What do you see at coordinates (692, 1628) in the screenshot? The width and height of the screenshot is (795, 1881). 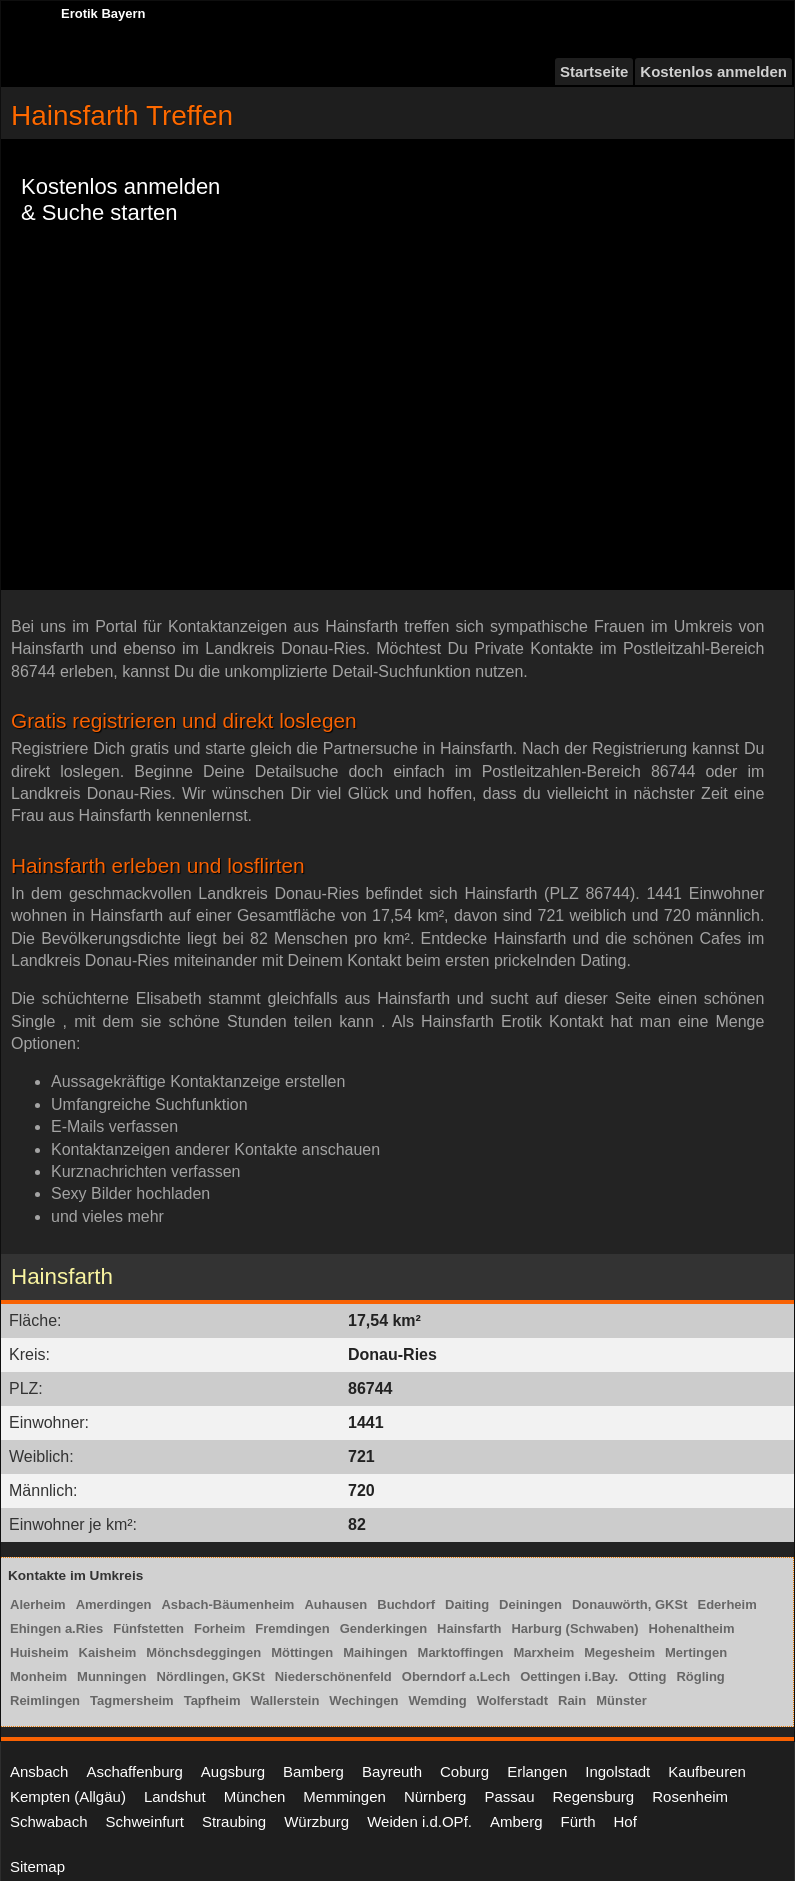 I see `Hohenaltheim` at bounding box center [692, 1628].